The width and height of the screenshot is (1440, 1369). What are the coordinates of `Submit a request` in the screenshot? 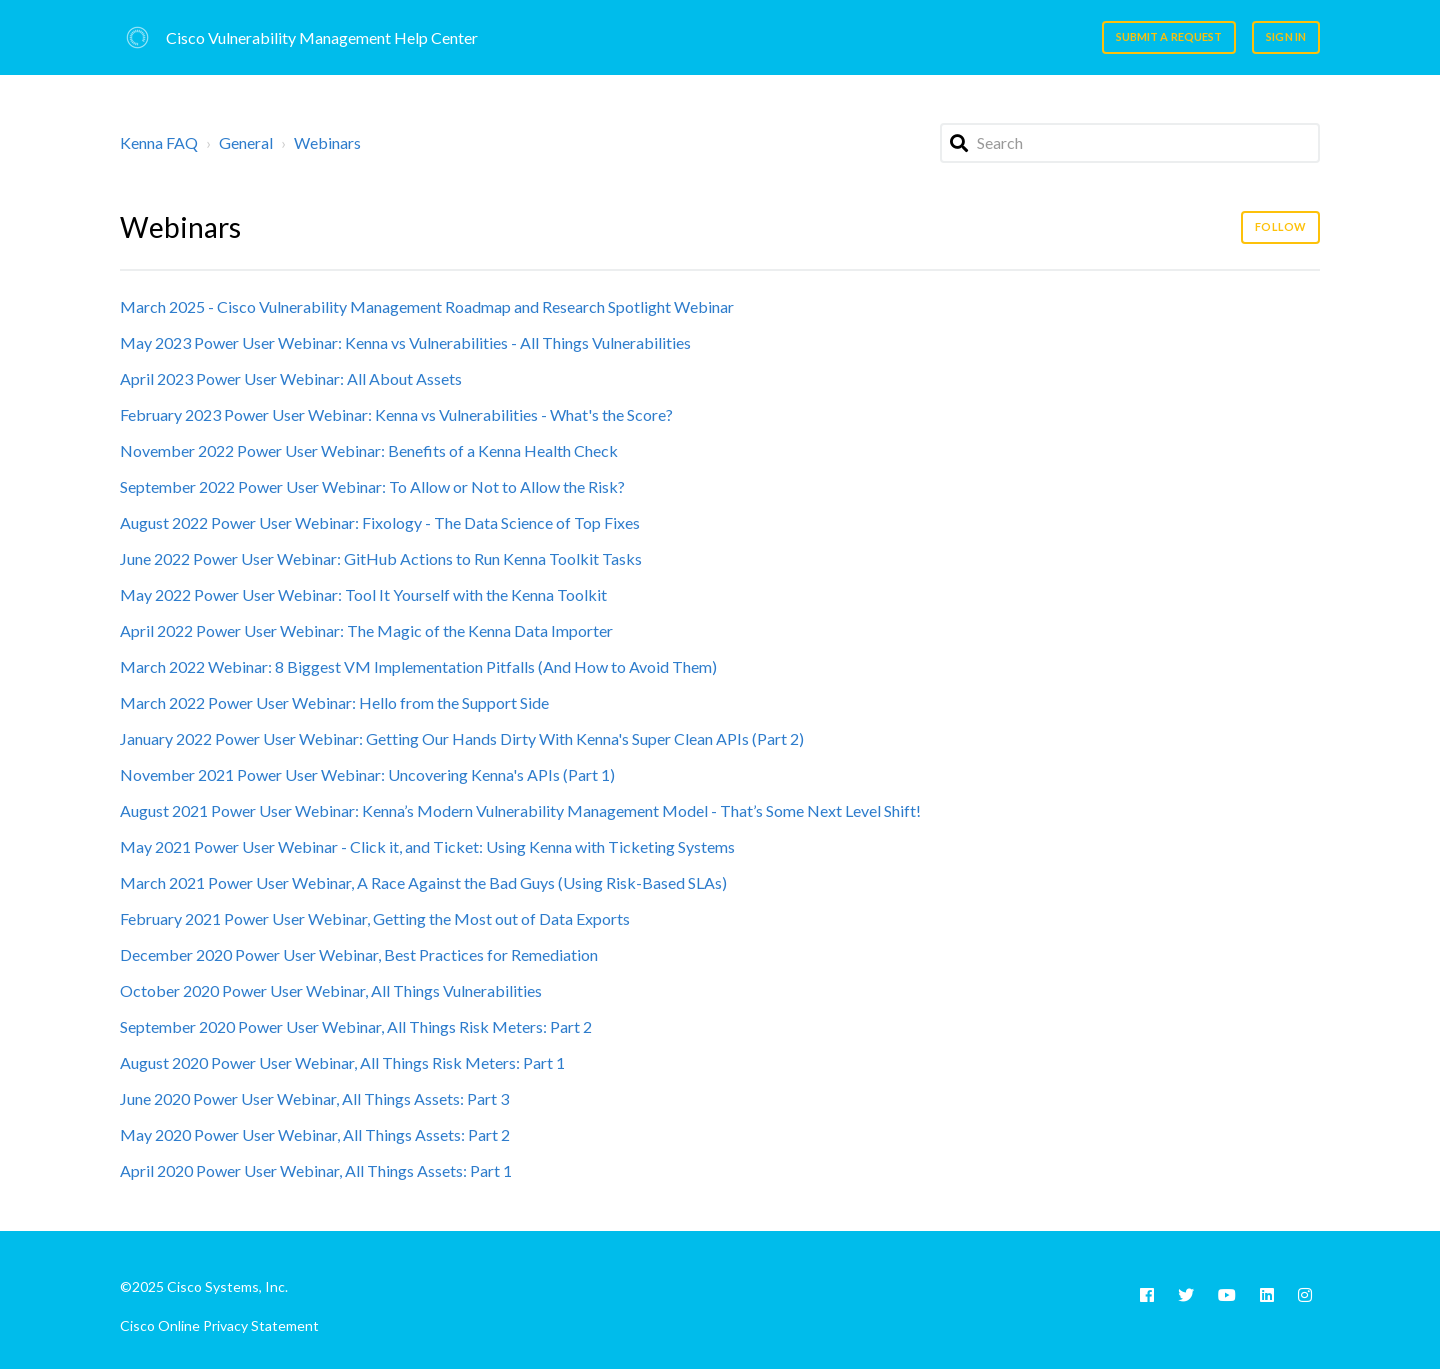 It's located at (1169, 36).